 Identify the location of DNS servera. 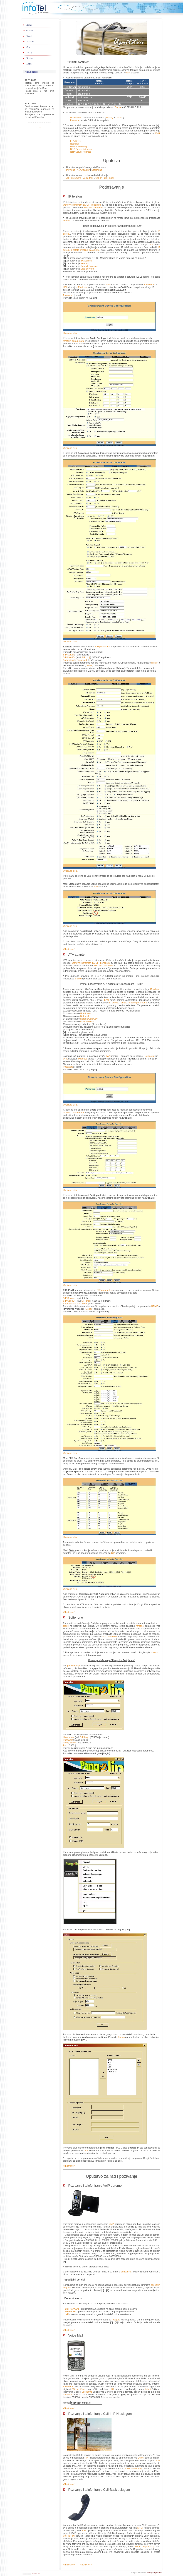
(87, 268).